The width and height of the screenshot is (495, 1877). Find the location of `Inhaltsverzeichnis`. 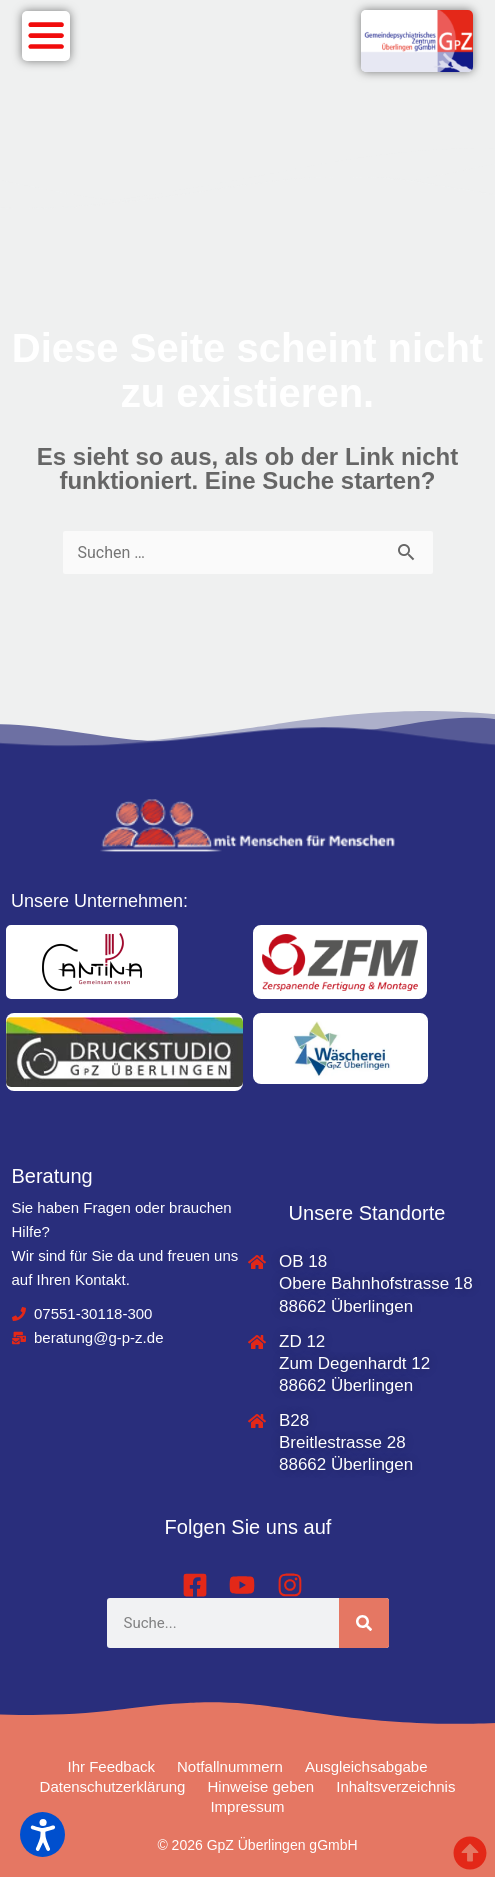

Inhaltsverzeichnis is located at coordinates (395, 1786).